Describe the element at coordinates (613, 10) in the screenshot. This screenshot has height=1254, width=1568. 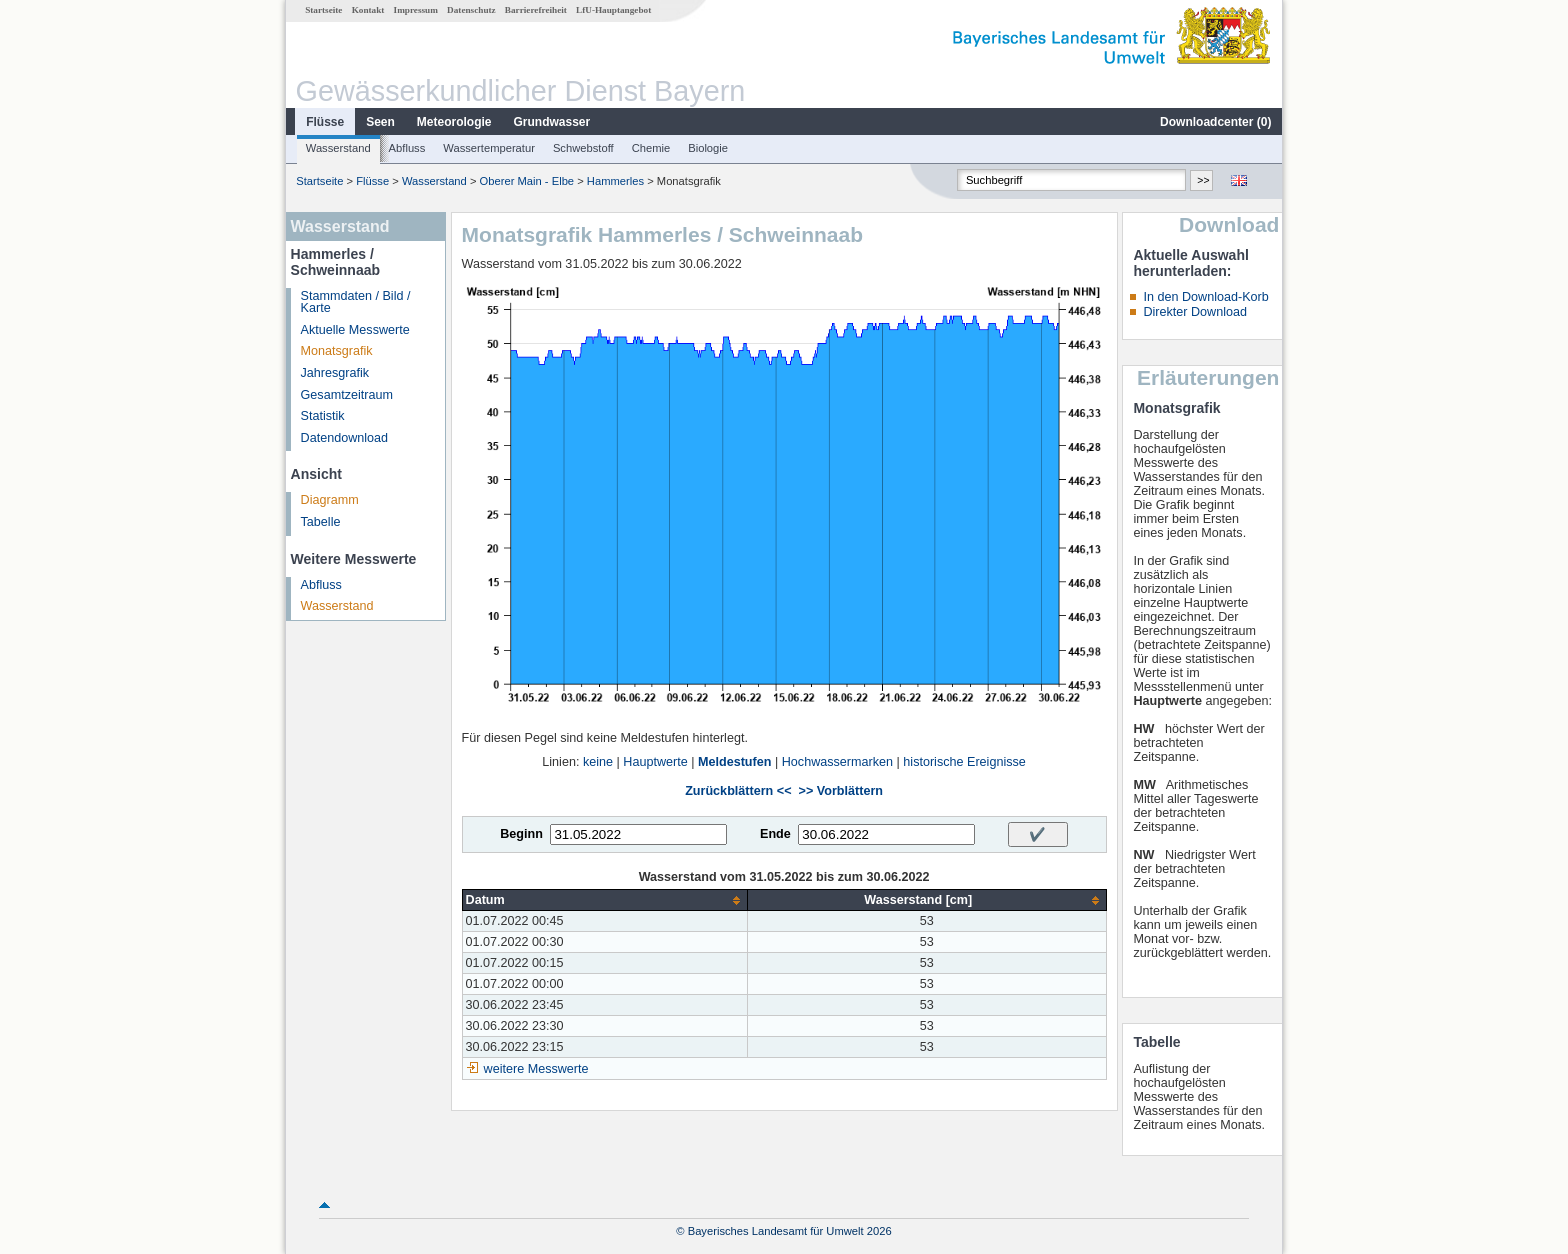
I see `LfU-Hauptangebot` at that location.